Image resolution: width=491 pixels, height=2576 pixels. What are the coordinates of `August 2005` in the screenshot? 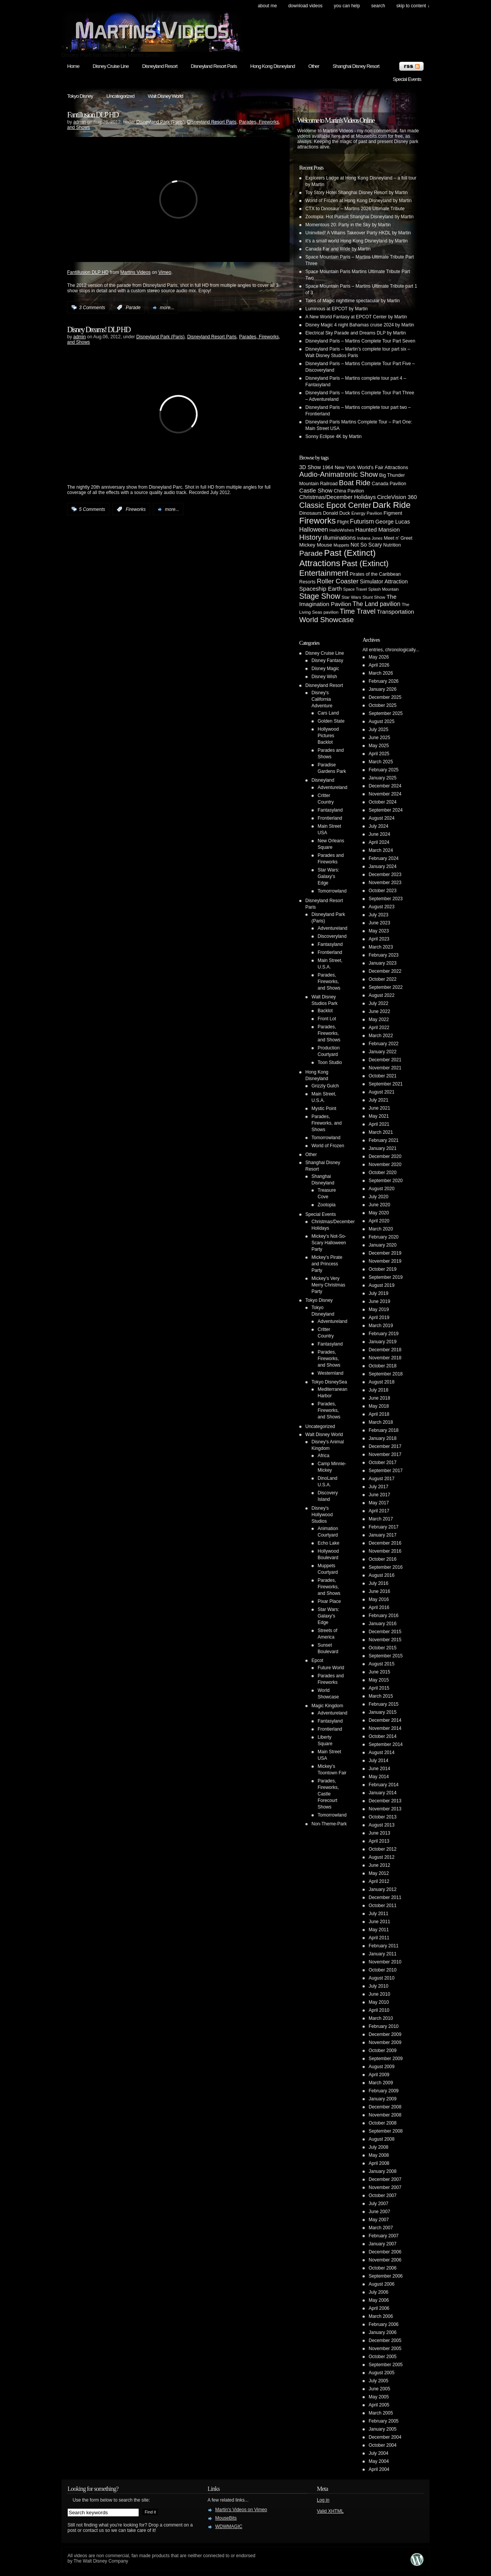 It's located at (381, 2372).